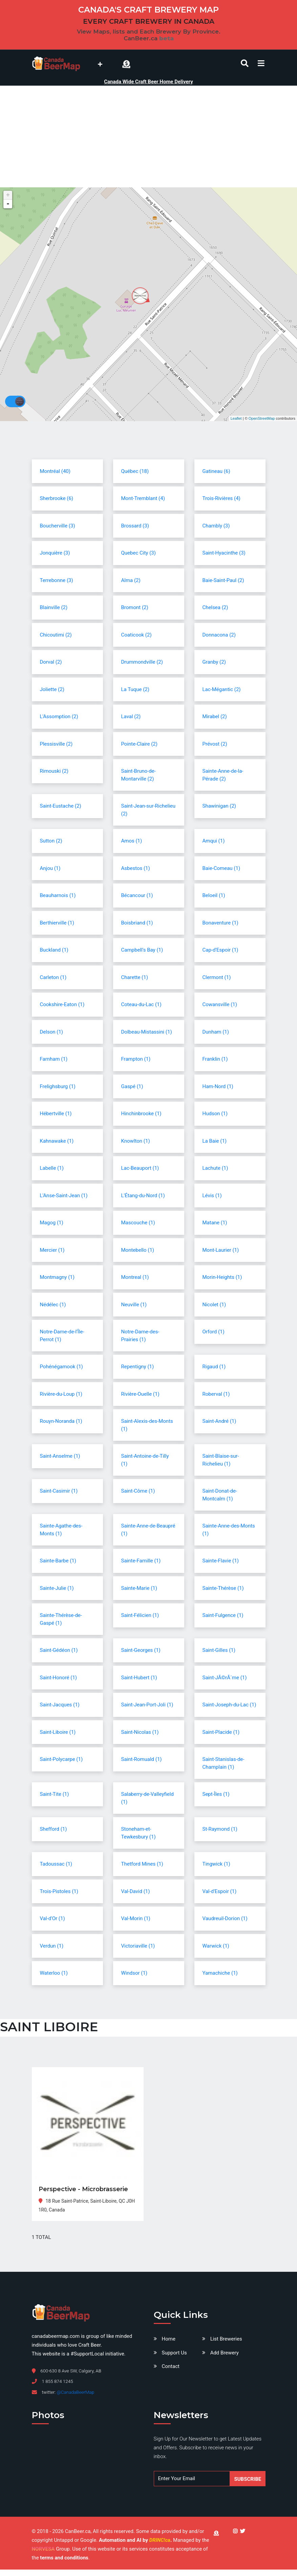 The image size is (297, 2576). What do you see at coordinates (215, 1168) in the screenshot?
I see `Lachute (1)` at bounding box center [215, 1168].